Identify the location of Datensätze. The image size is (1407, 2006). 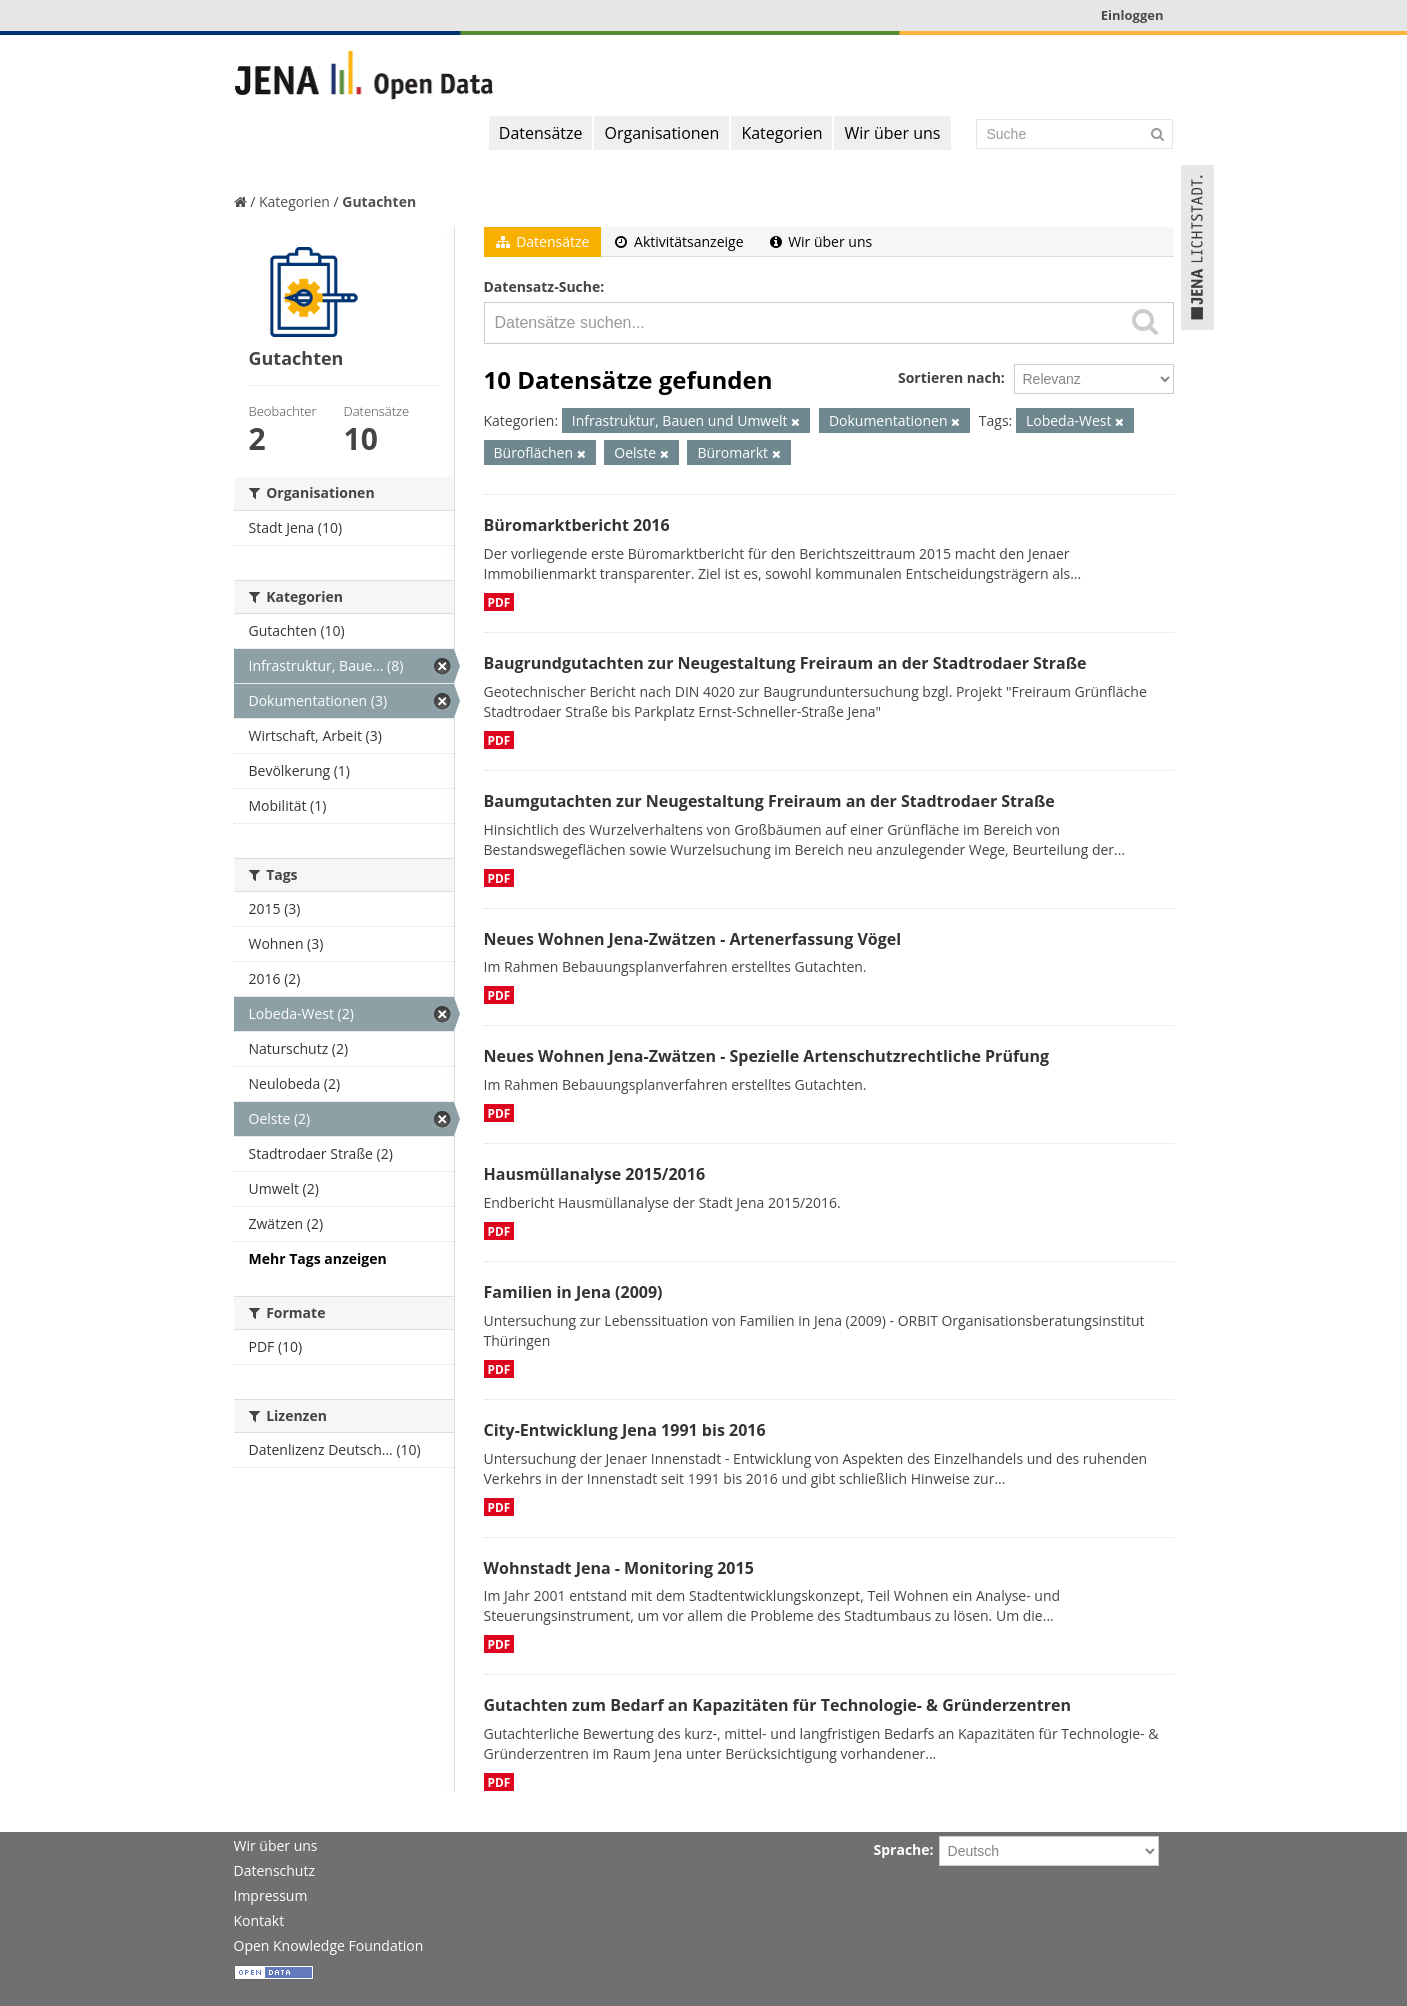
(541, 133).